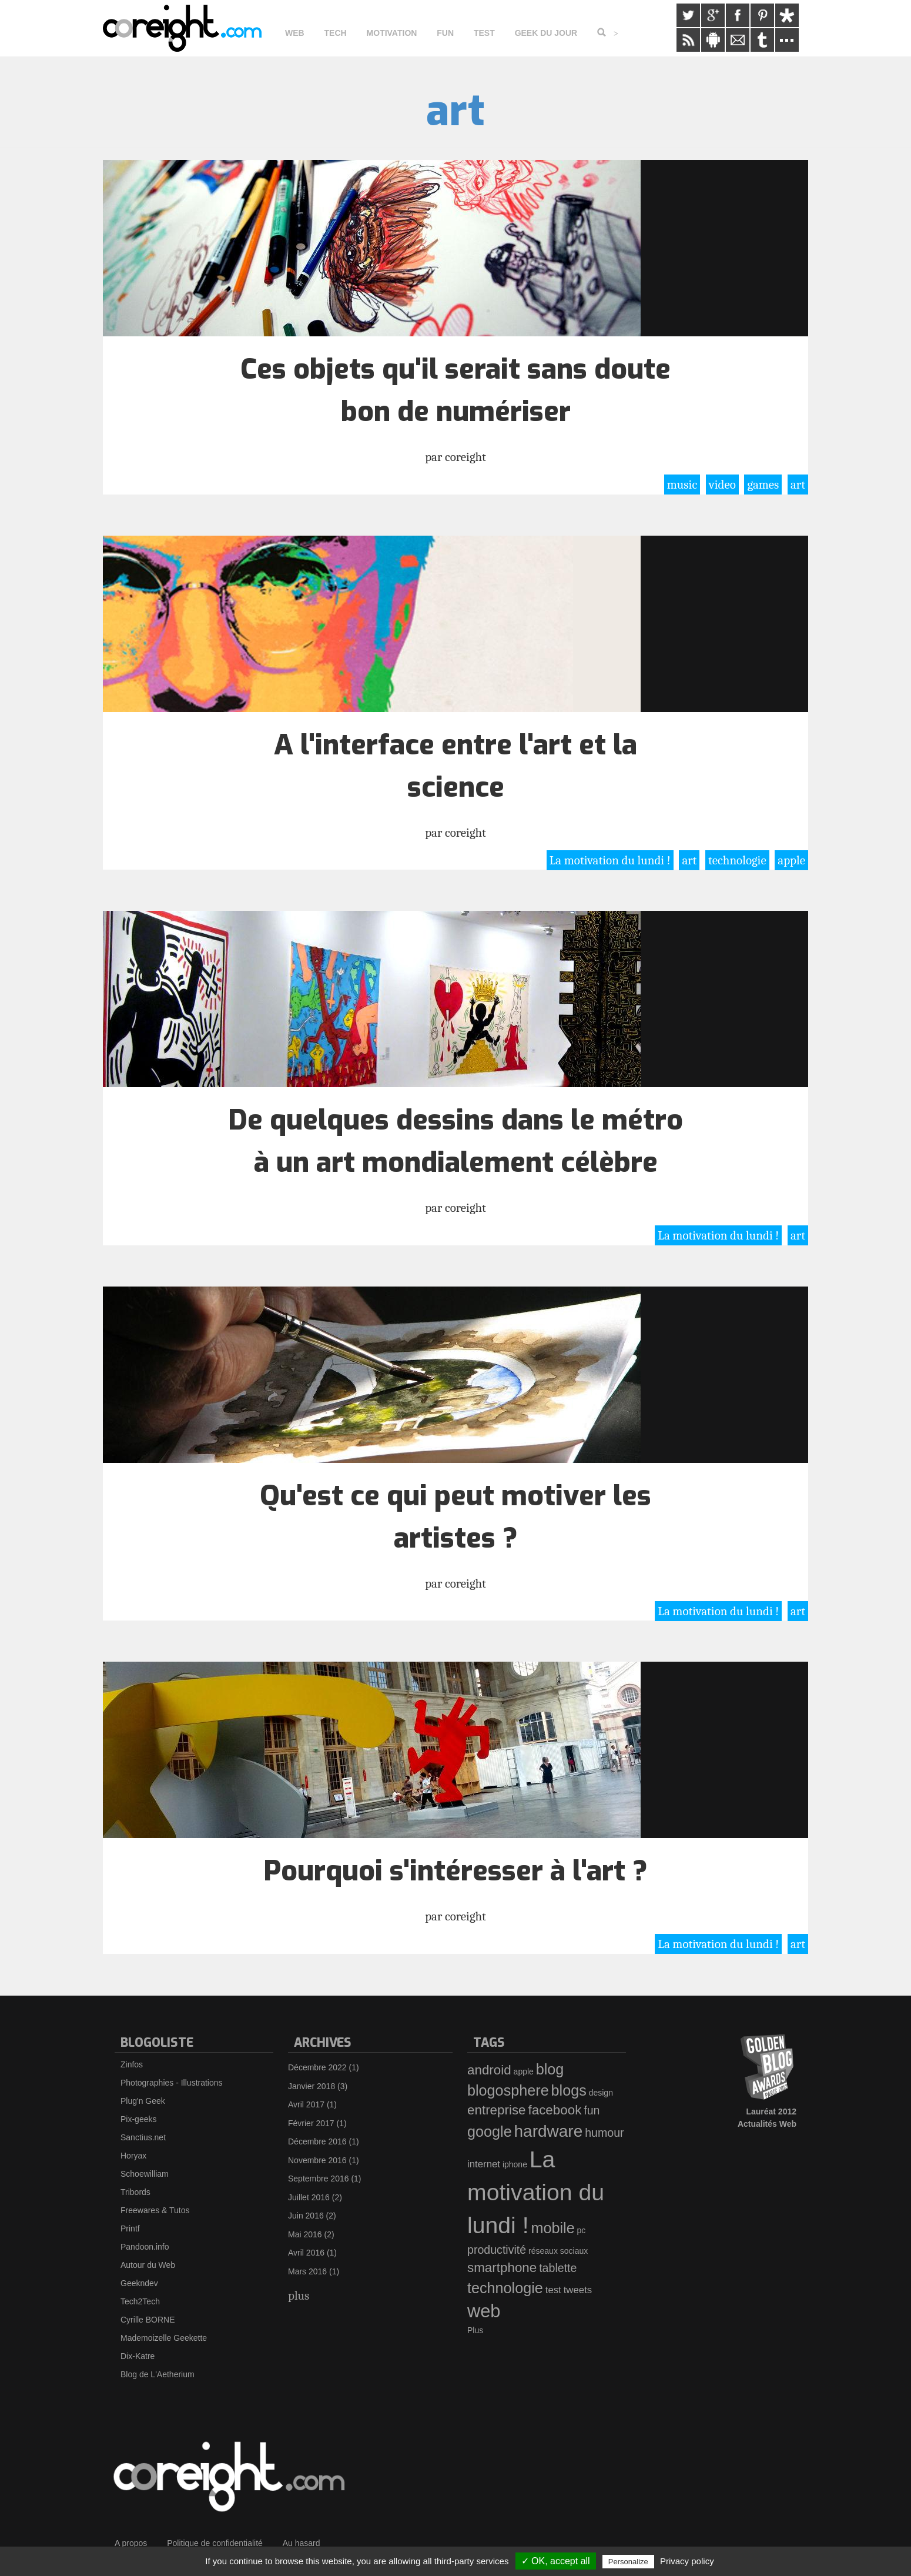 This screenshot has width=911, height=2576. Describe the element at coordinates (171, 2082) in the screenshot. I see `Photographies - Illustrations` at that location.